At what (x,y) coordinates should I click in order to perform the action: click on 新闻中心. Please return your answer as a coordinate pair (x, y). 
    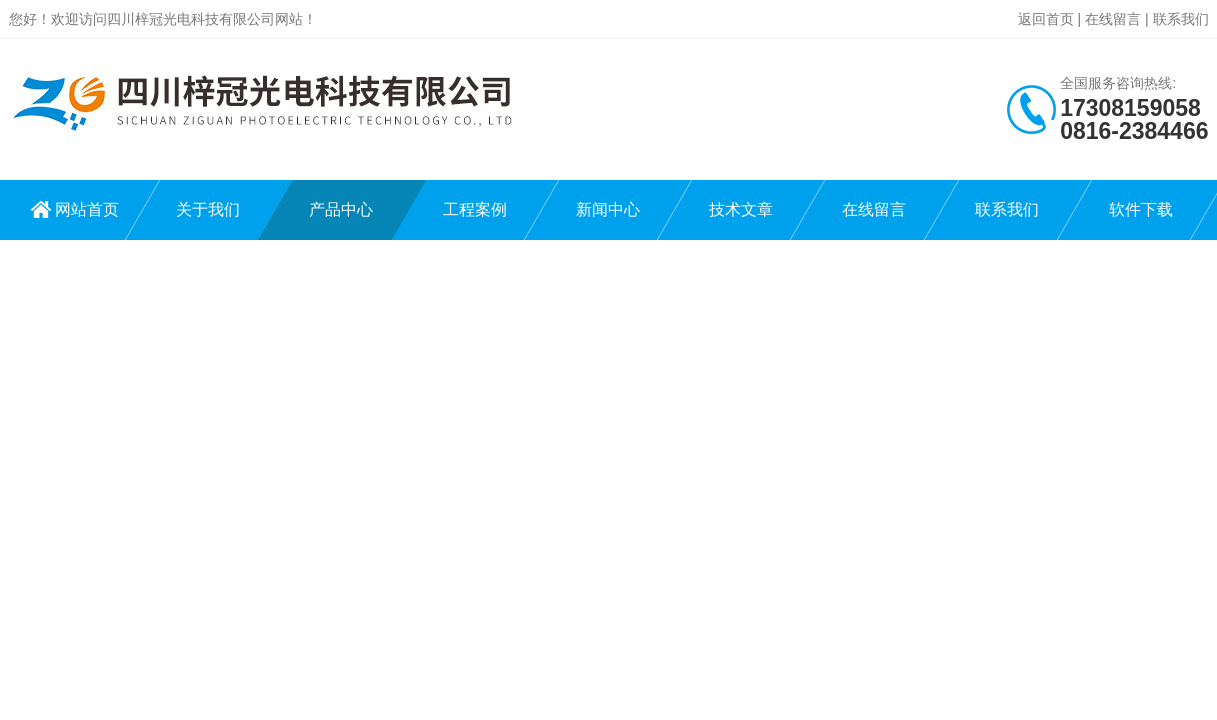
    Looking at the image, I should click on (608, 209).